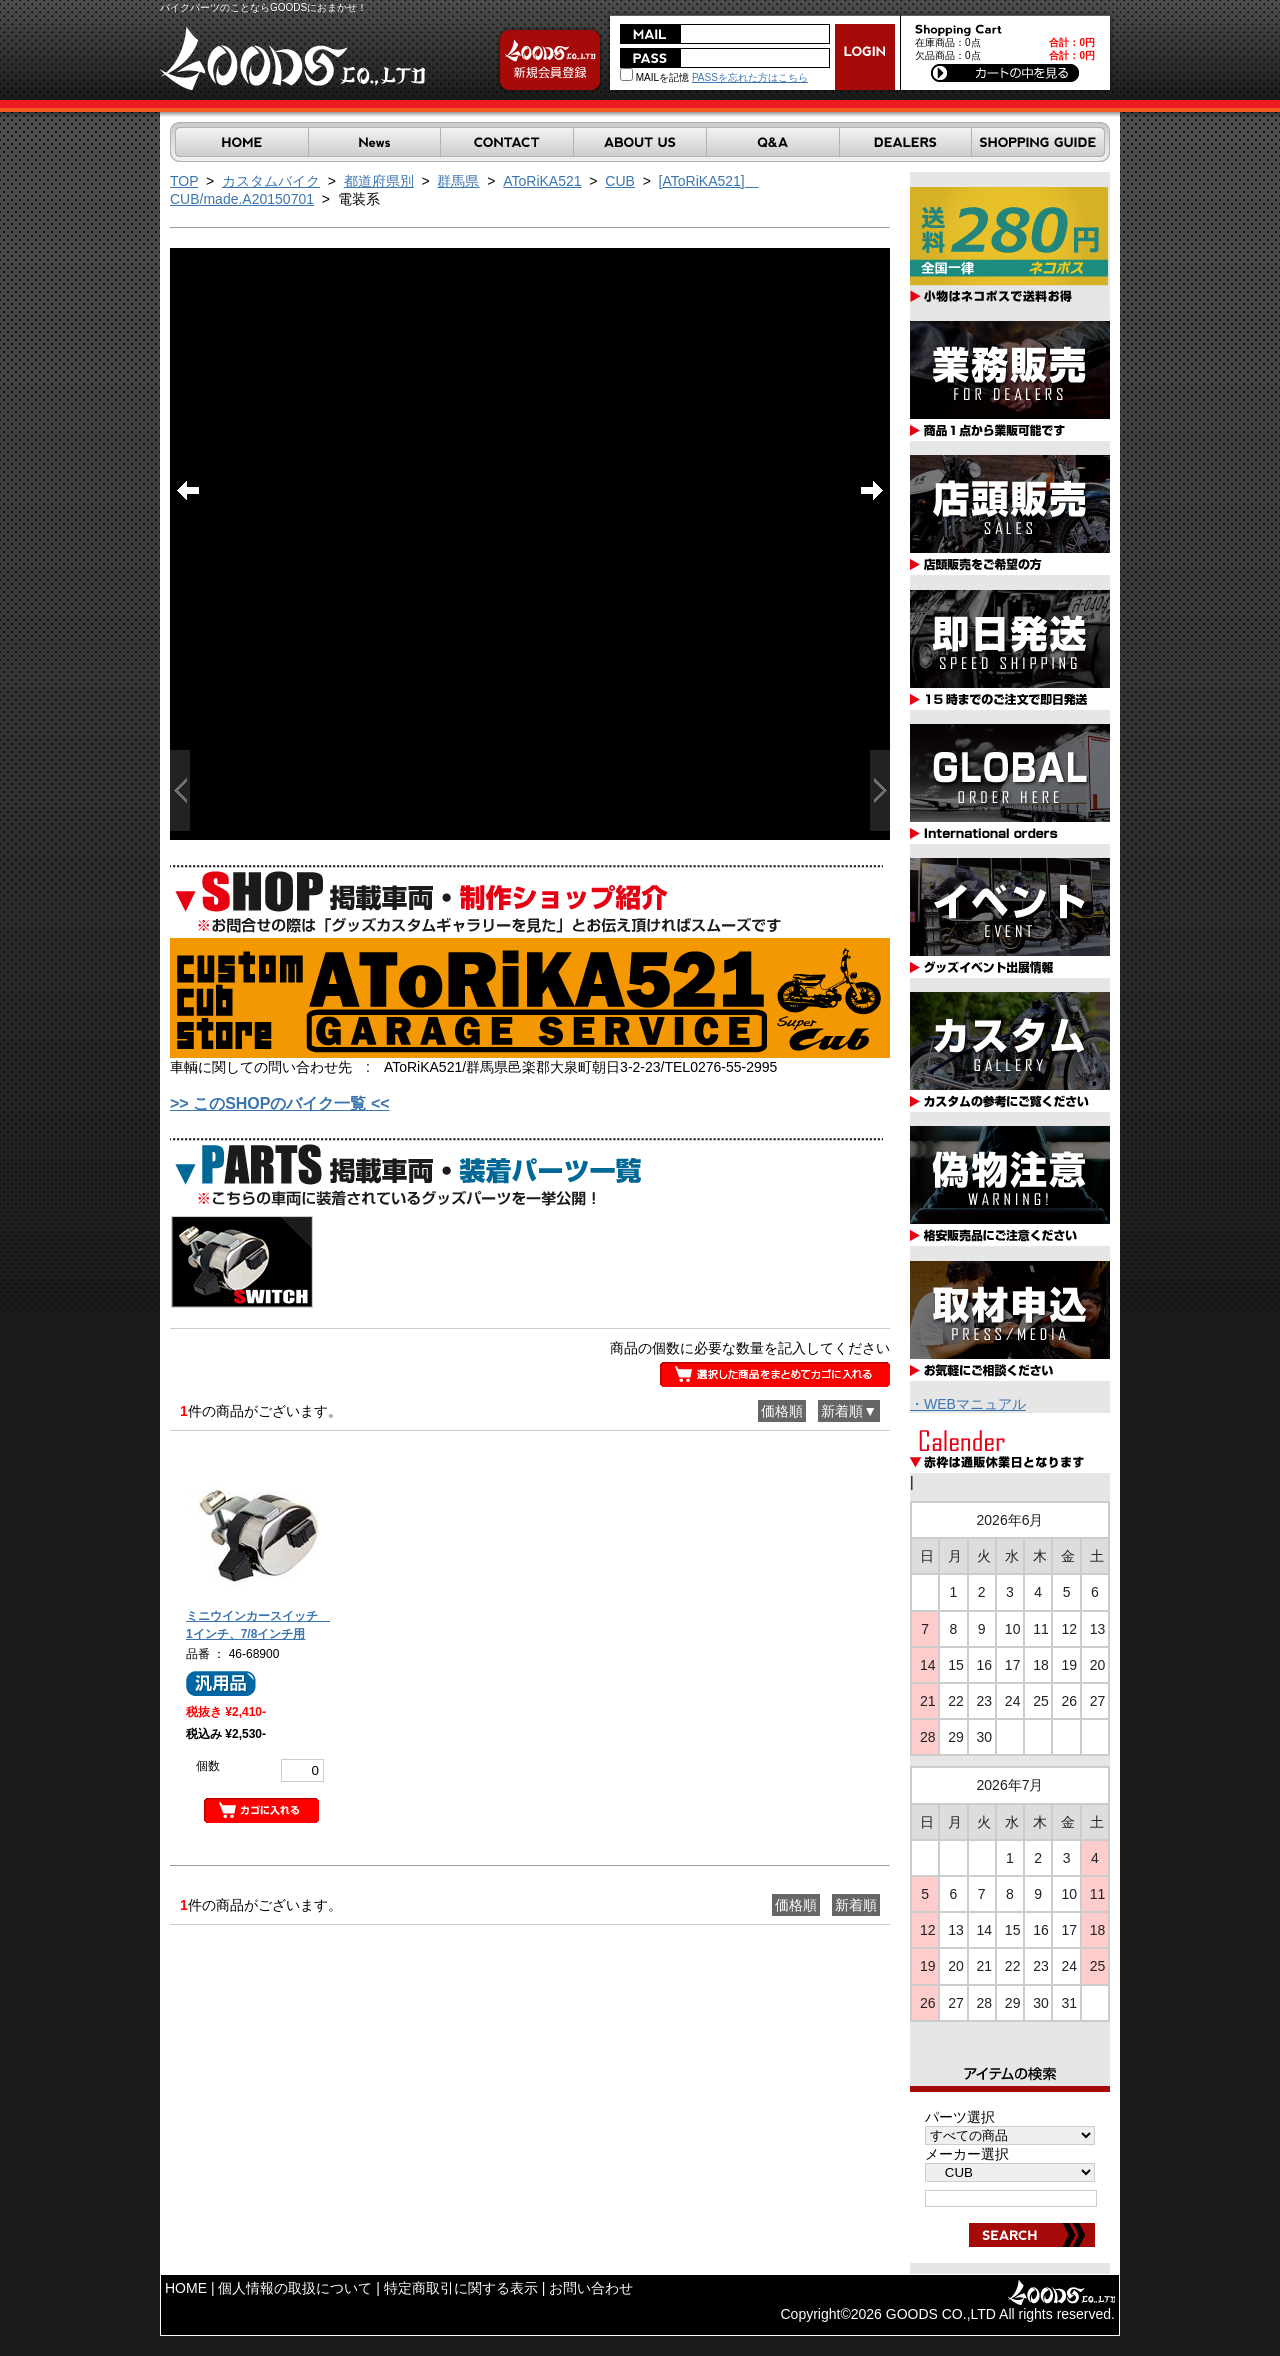  What do you see at coordinates (379, 181) in the screenshot?
I see `都道府県別` at bounding box center [379, 181].